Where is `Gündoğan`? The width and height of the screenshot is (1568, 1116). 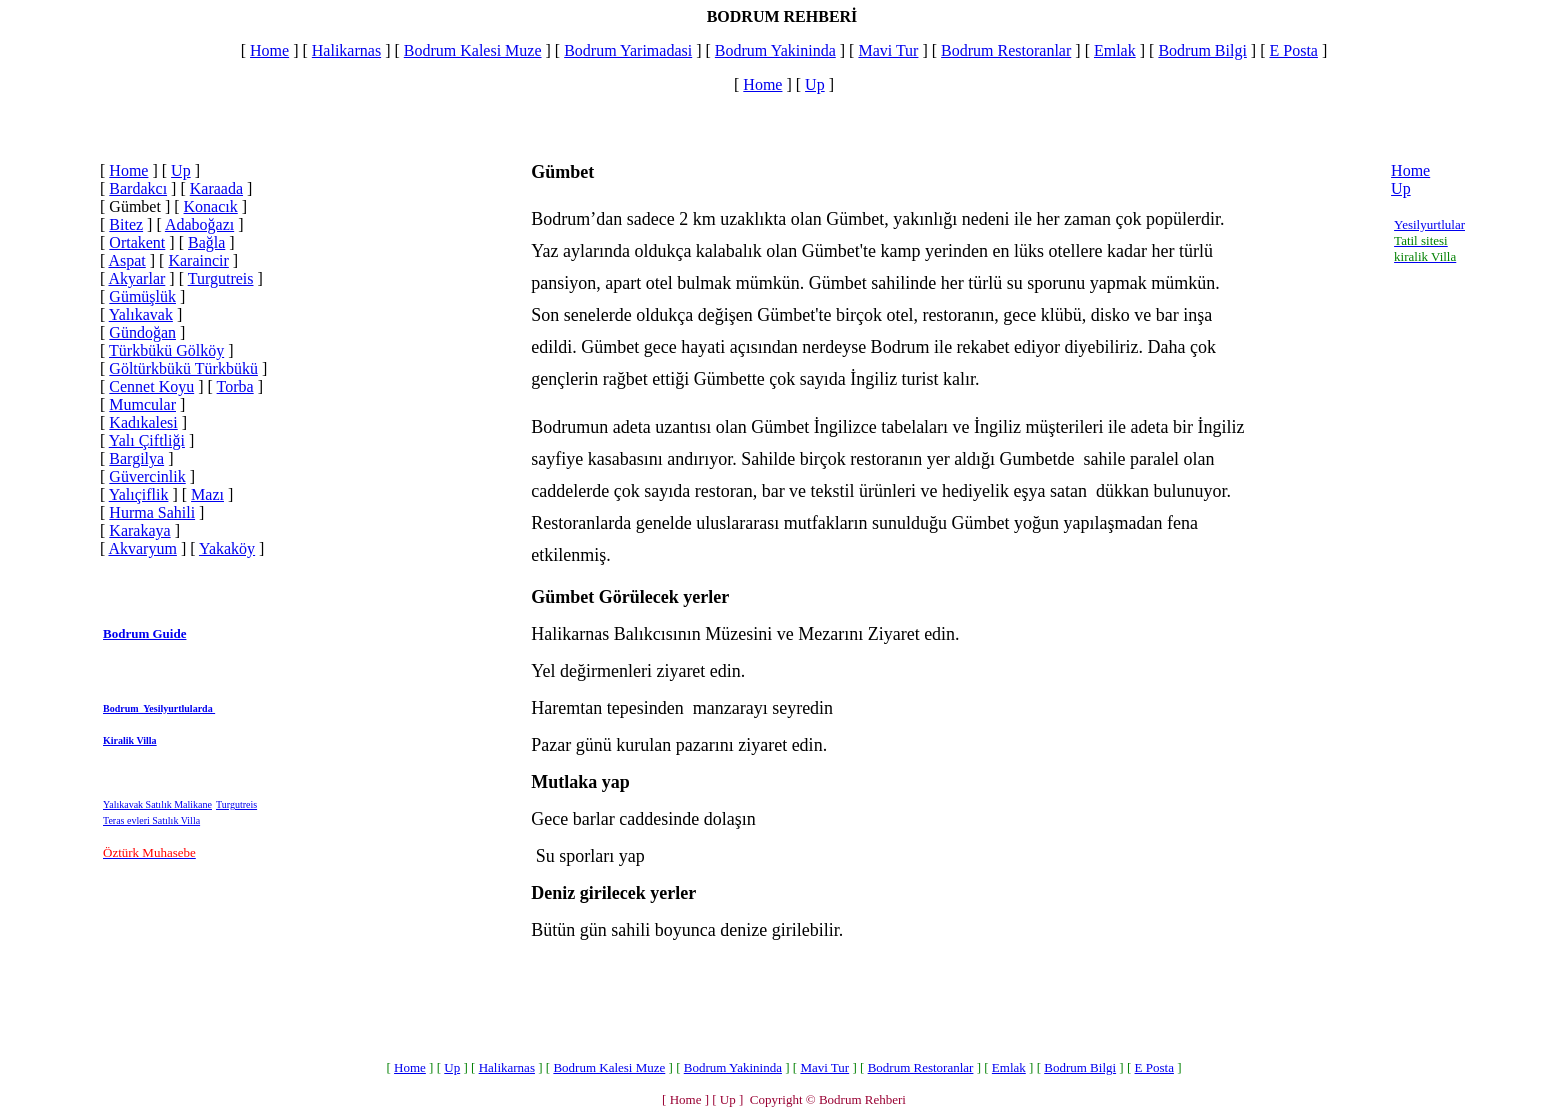 Gündoğan is located at coordinates (142, 332).